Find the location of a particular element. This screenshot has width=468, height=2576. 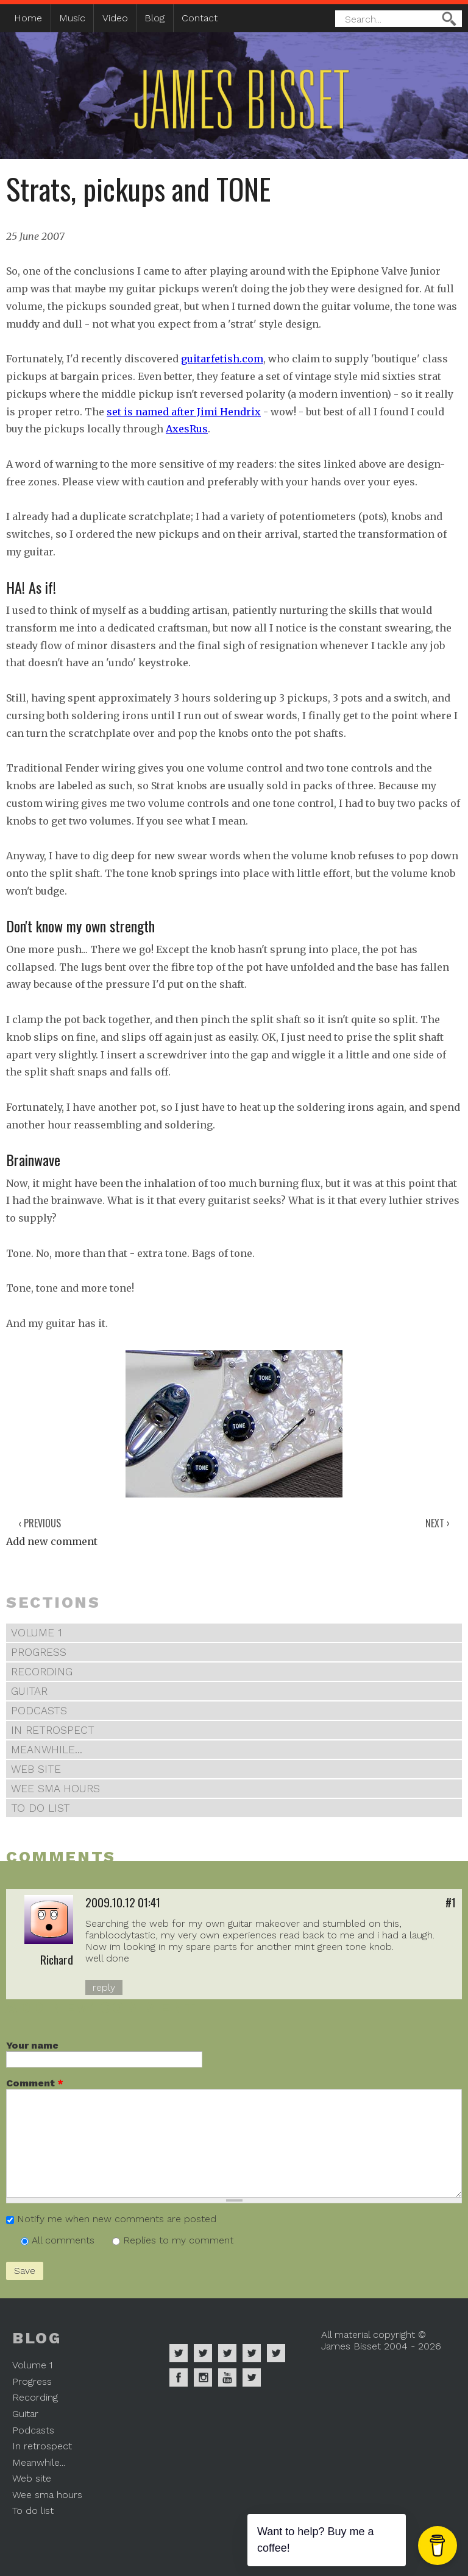

Video is located at coordinates (115, 18).